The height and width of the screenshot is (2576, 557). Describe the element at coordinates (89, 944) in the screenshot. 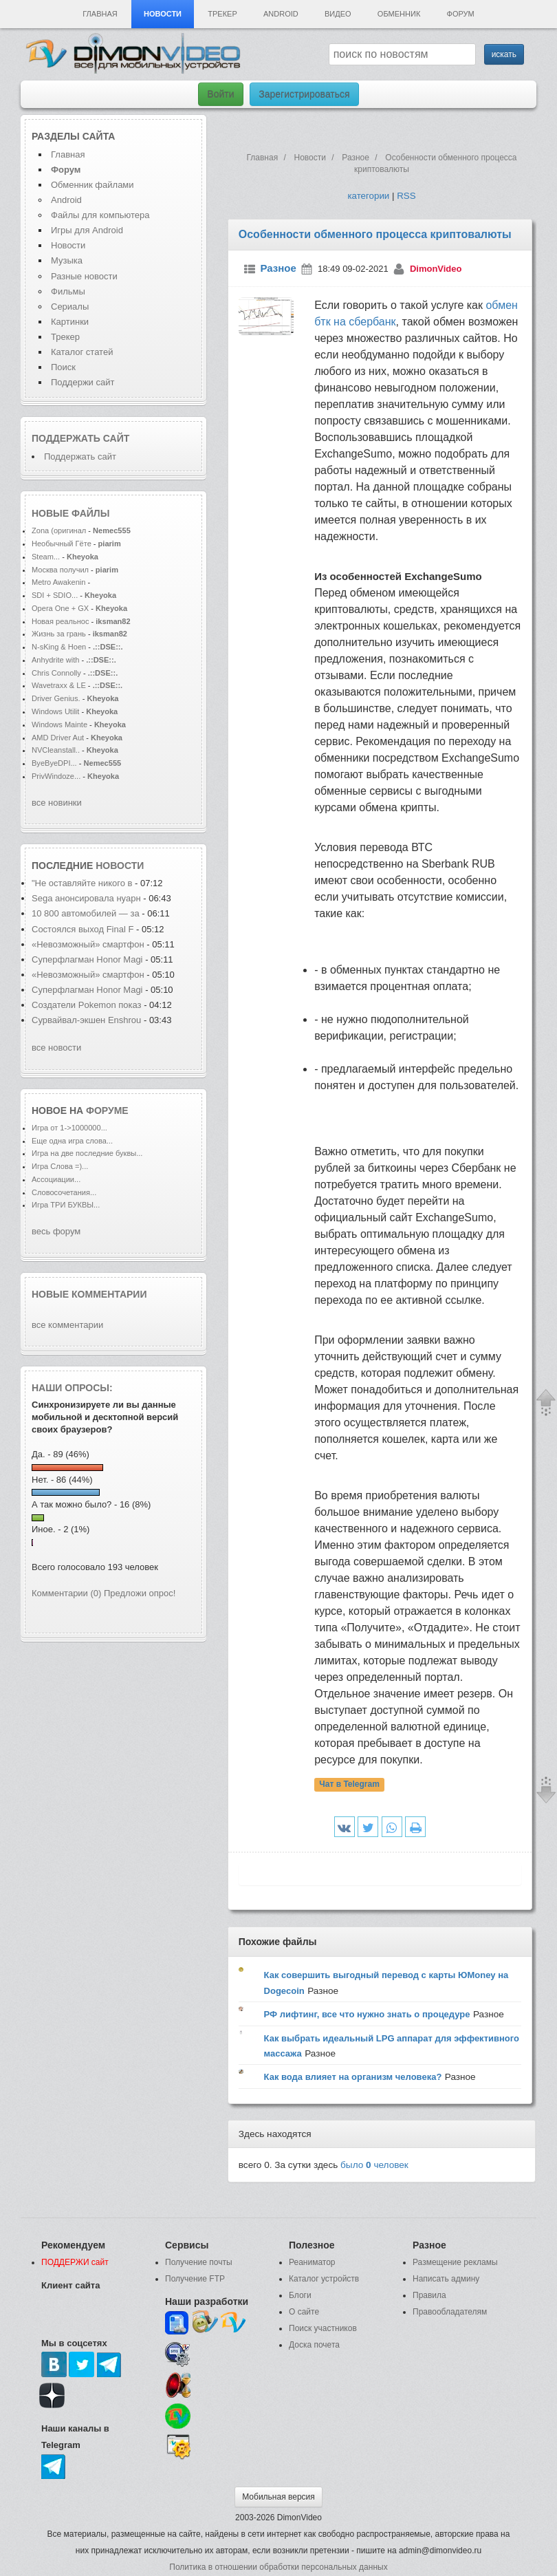

I see `«Невозможный» смартфон` at that location.